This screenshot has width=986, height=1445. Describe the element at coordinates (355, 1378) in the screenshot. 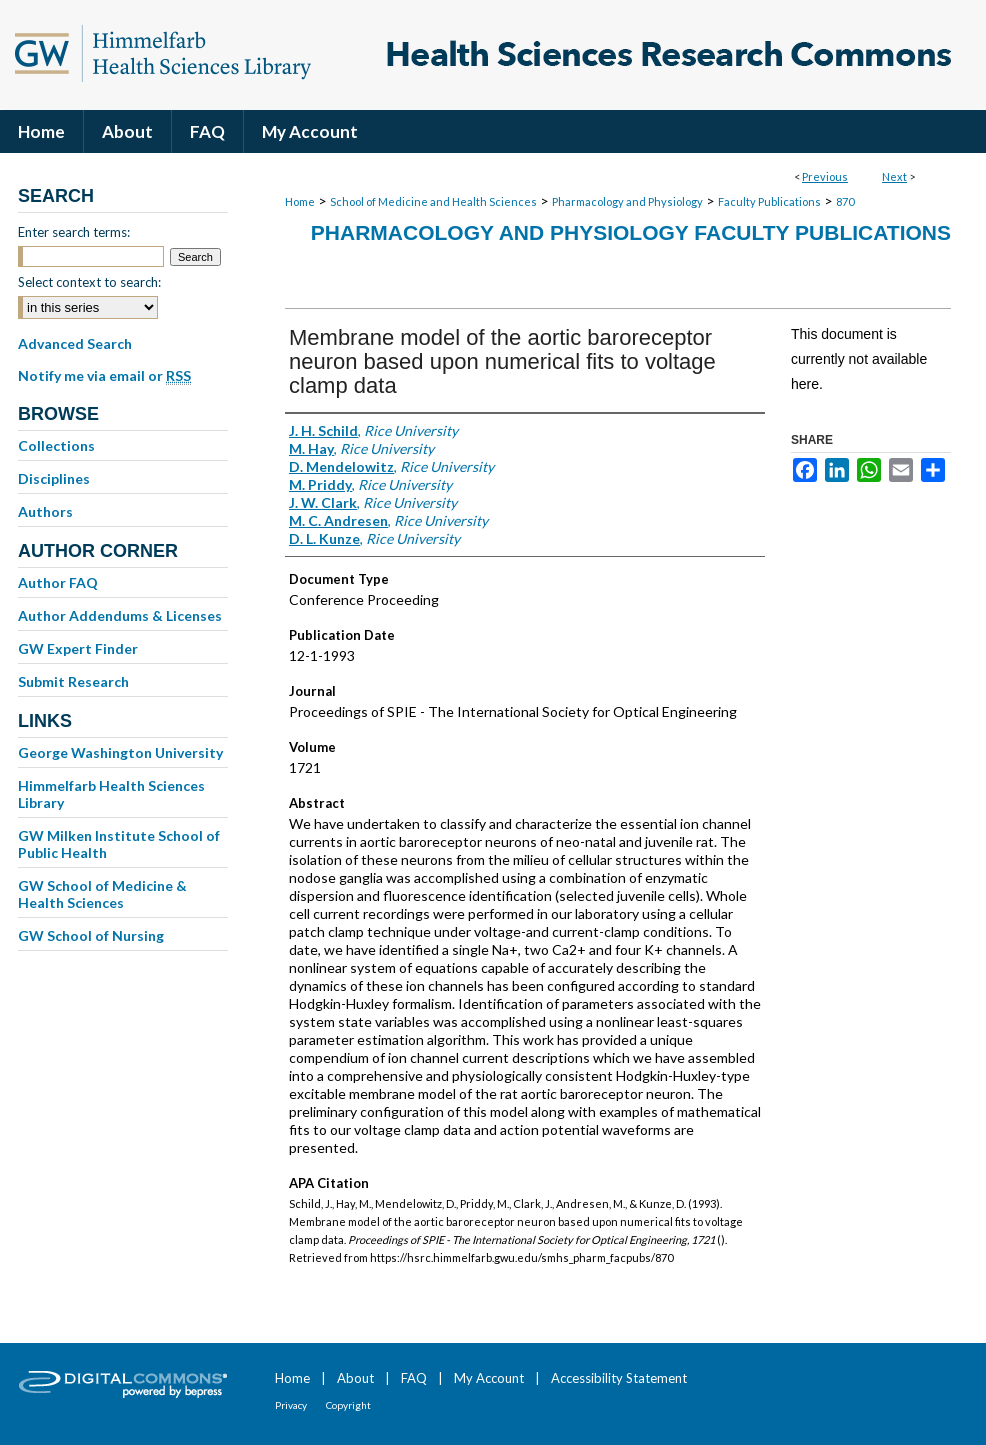

I see `About` at that location.